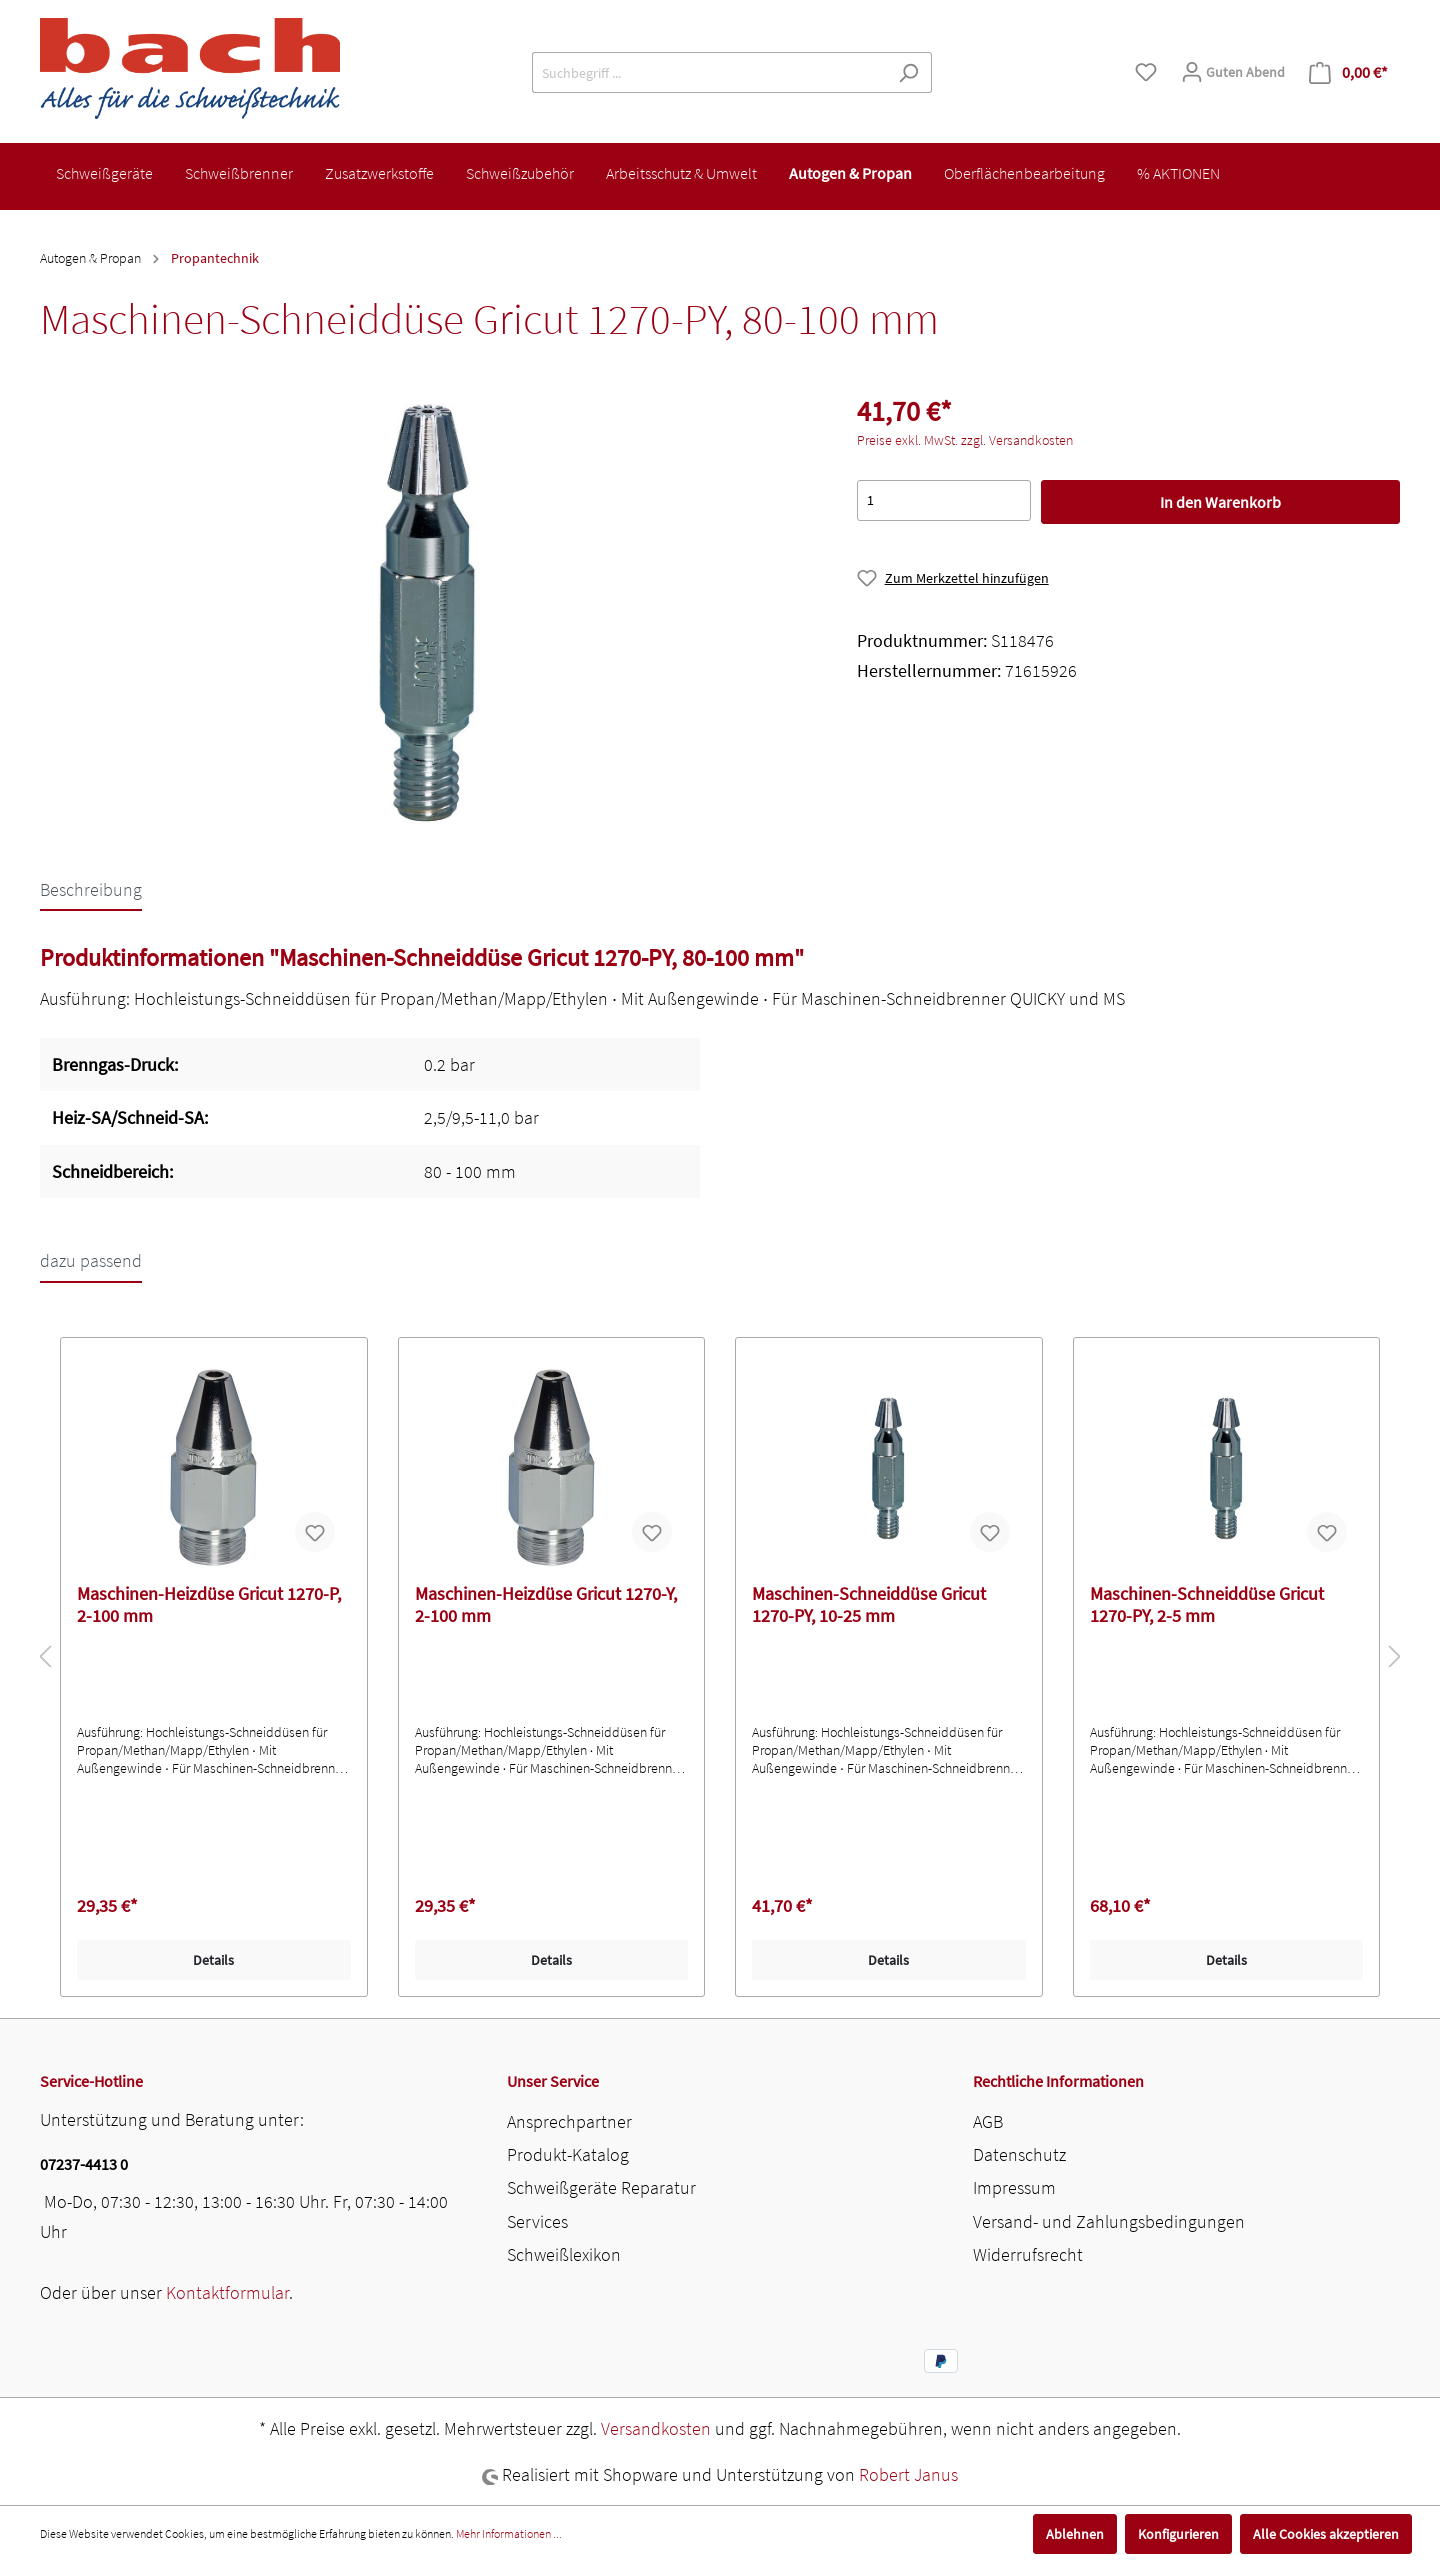  Describe the element at coordinates (1075, 2534) in the screenshot. I see `Ablehnen` at that location.